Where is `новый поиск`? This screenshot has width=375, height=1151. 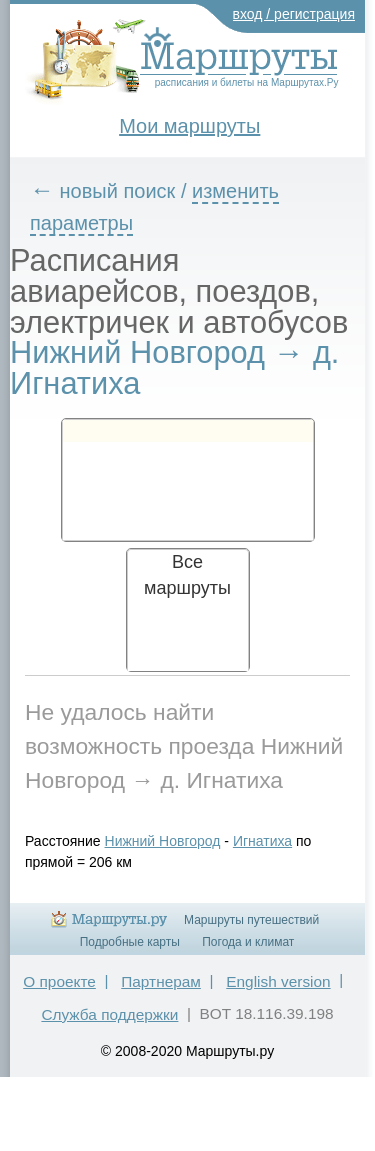
новый поиск is located at coordinates (118, 191).